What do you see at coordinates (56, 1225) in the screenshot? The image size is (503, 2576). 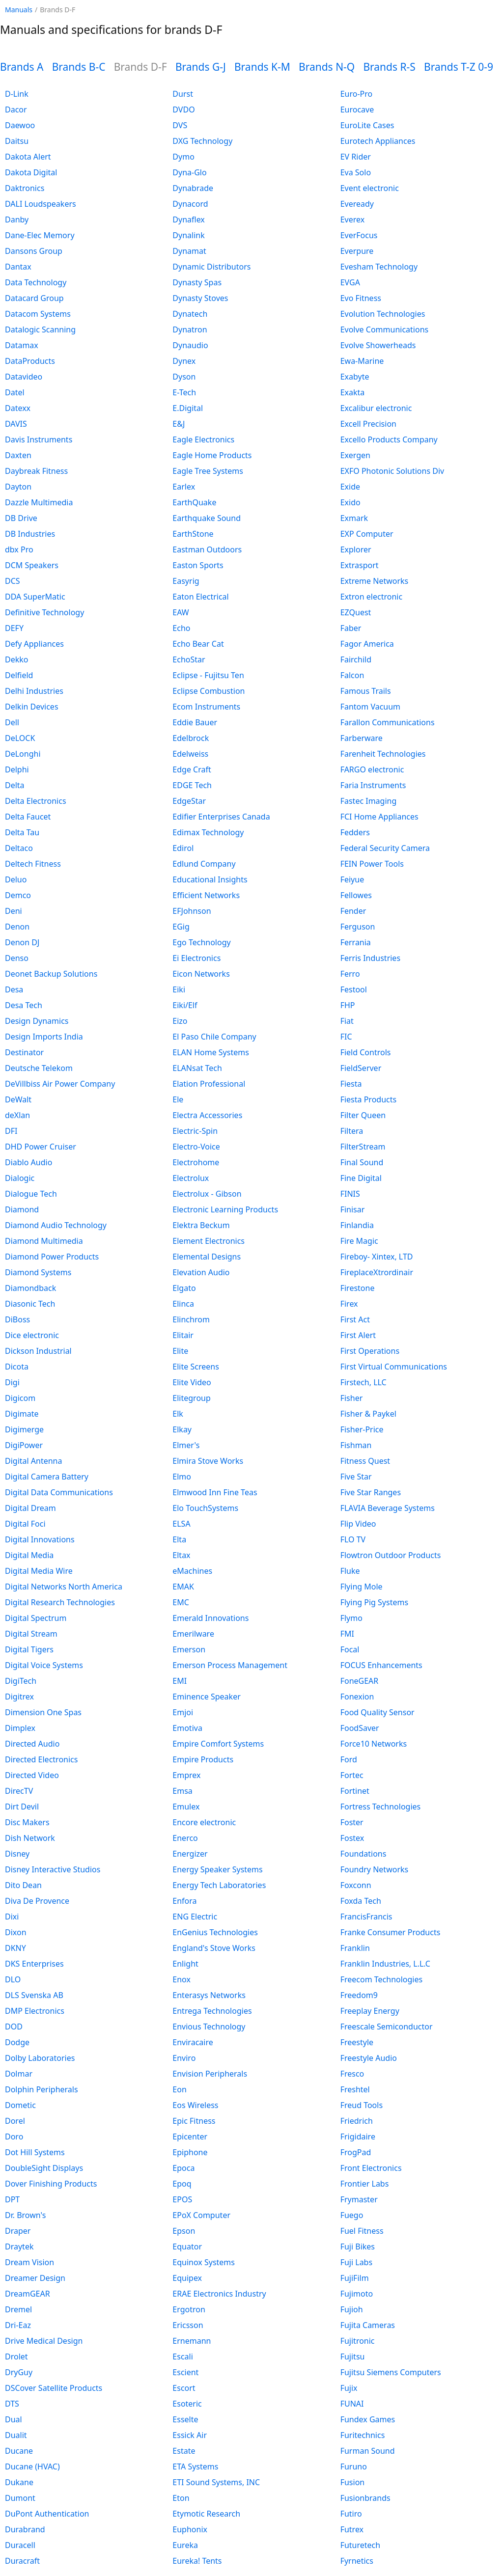 I see `Diamond Audio Technology` at bounding box center [56, 1225].